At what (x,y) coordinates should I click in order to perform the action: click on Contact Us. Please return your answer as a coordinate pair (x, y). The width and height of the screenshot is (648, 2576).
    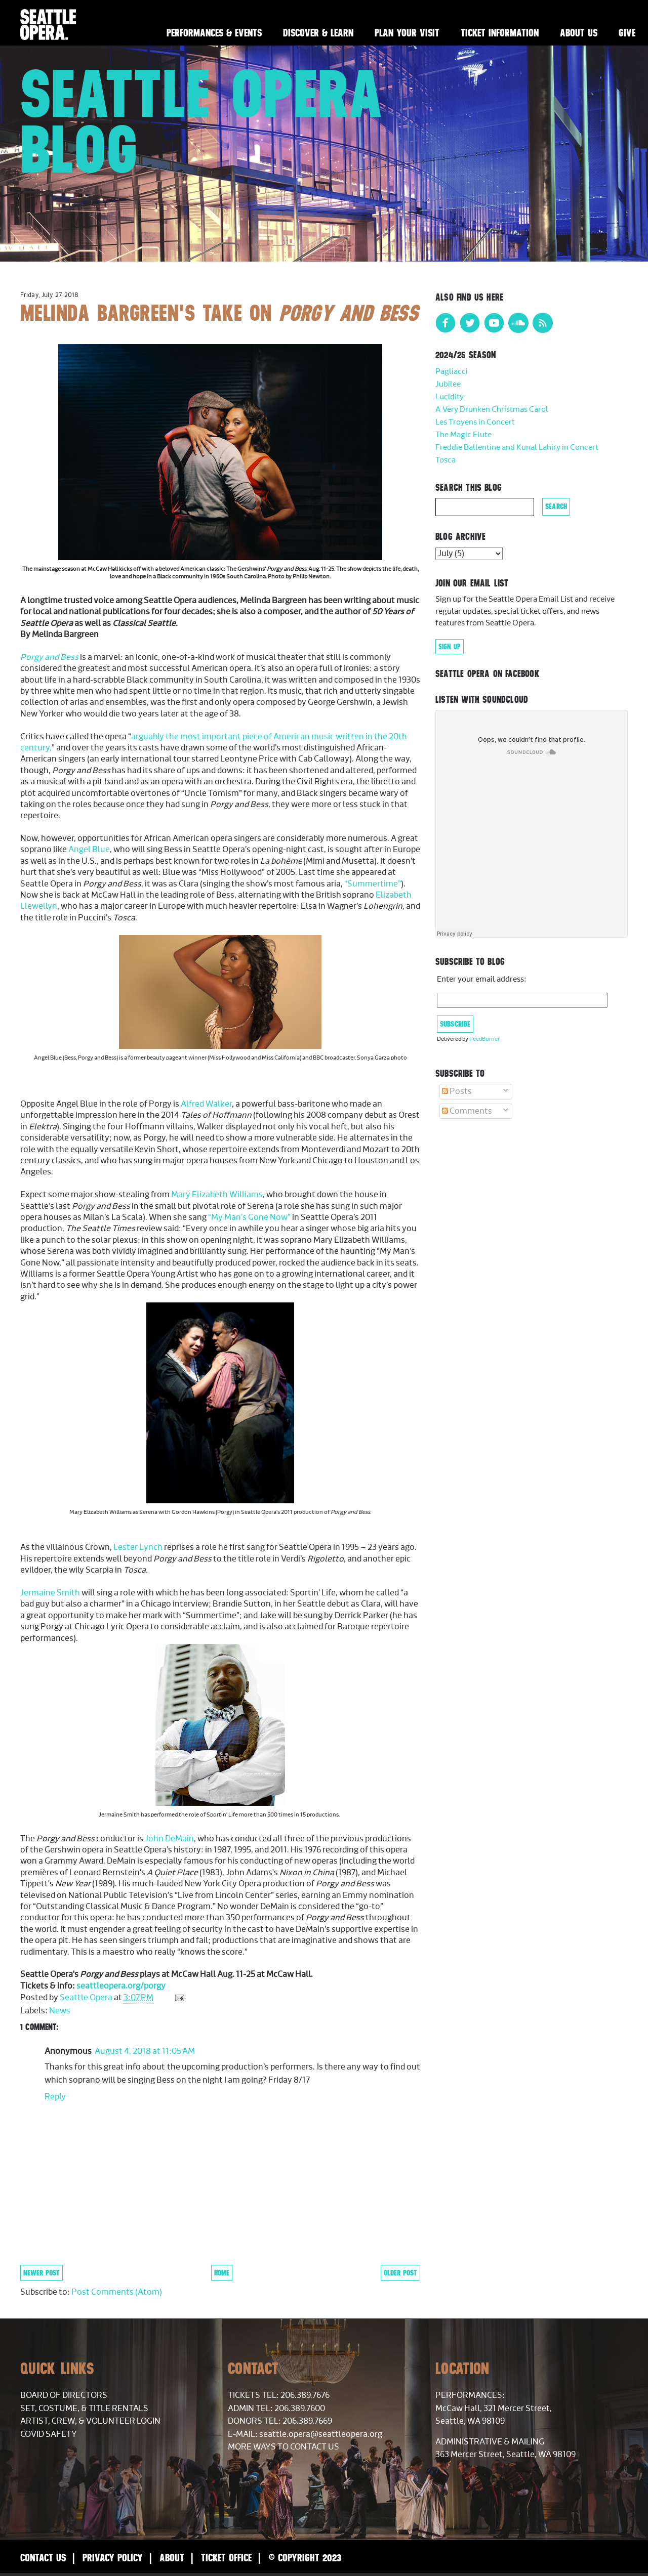
    Looking at the image, I should click on (43, 2557).